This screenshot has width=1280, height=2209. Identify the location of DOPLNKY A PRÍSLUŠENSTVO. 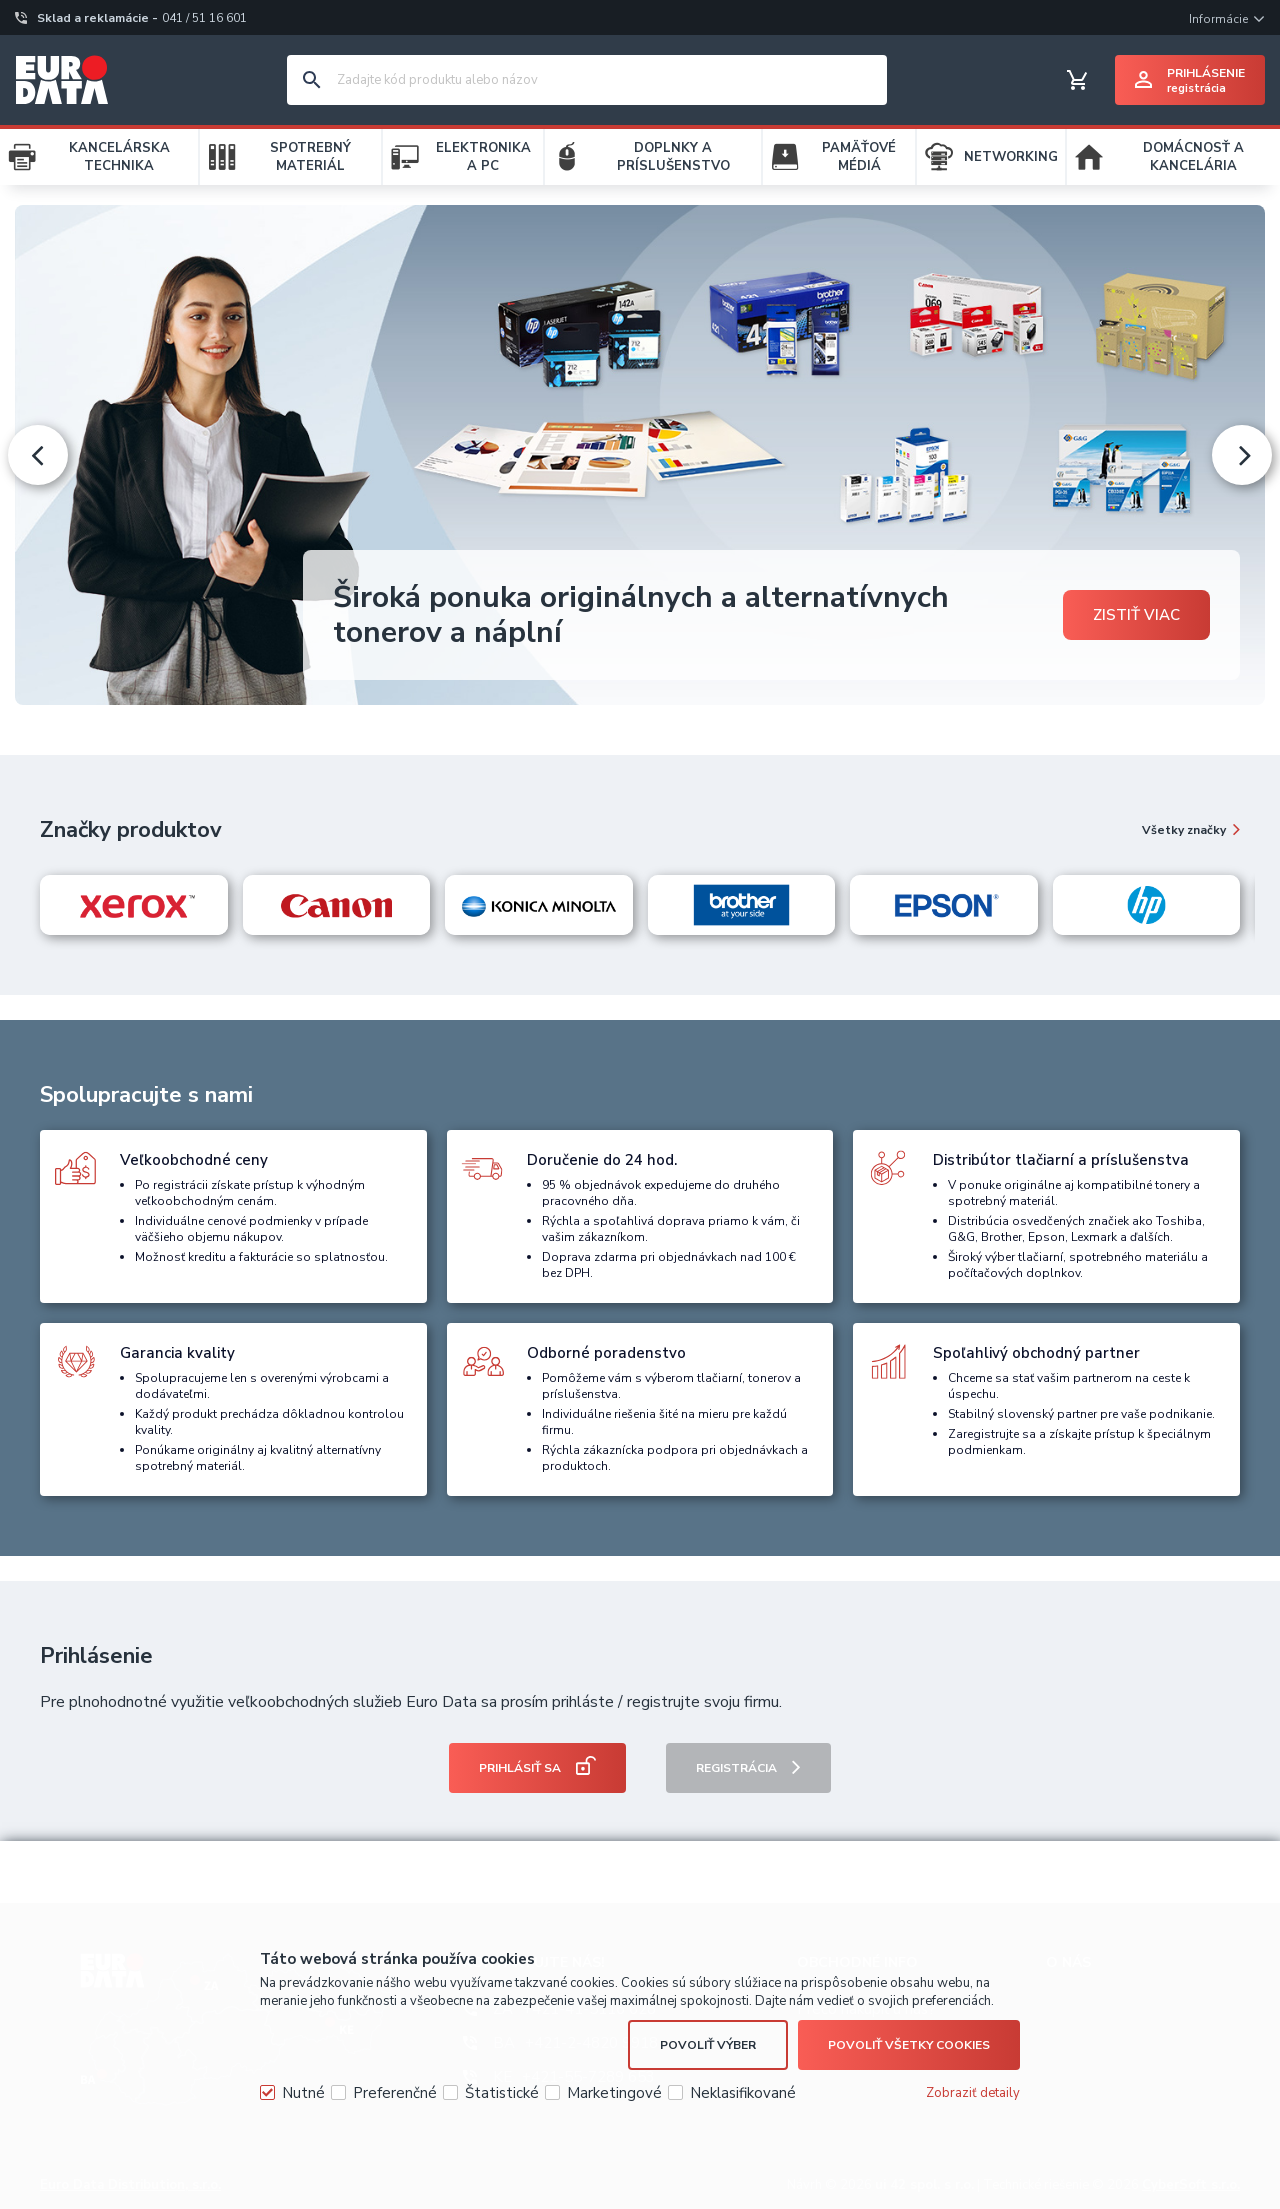
(673, 157).